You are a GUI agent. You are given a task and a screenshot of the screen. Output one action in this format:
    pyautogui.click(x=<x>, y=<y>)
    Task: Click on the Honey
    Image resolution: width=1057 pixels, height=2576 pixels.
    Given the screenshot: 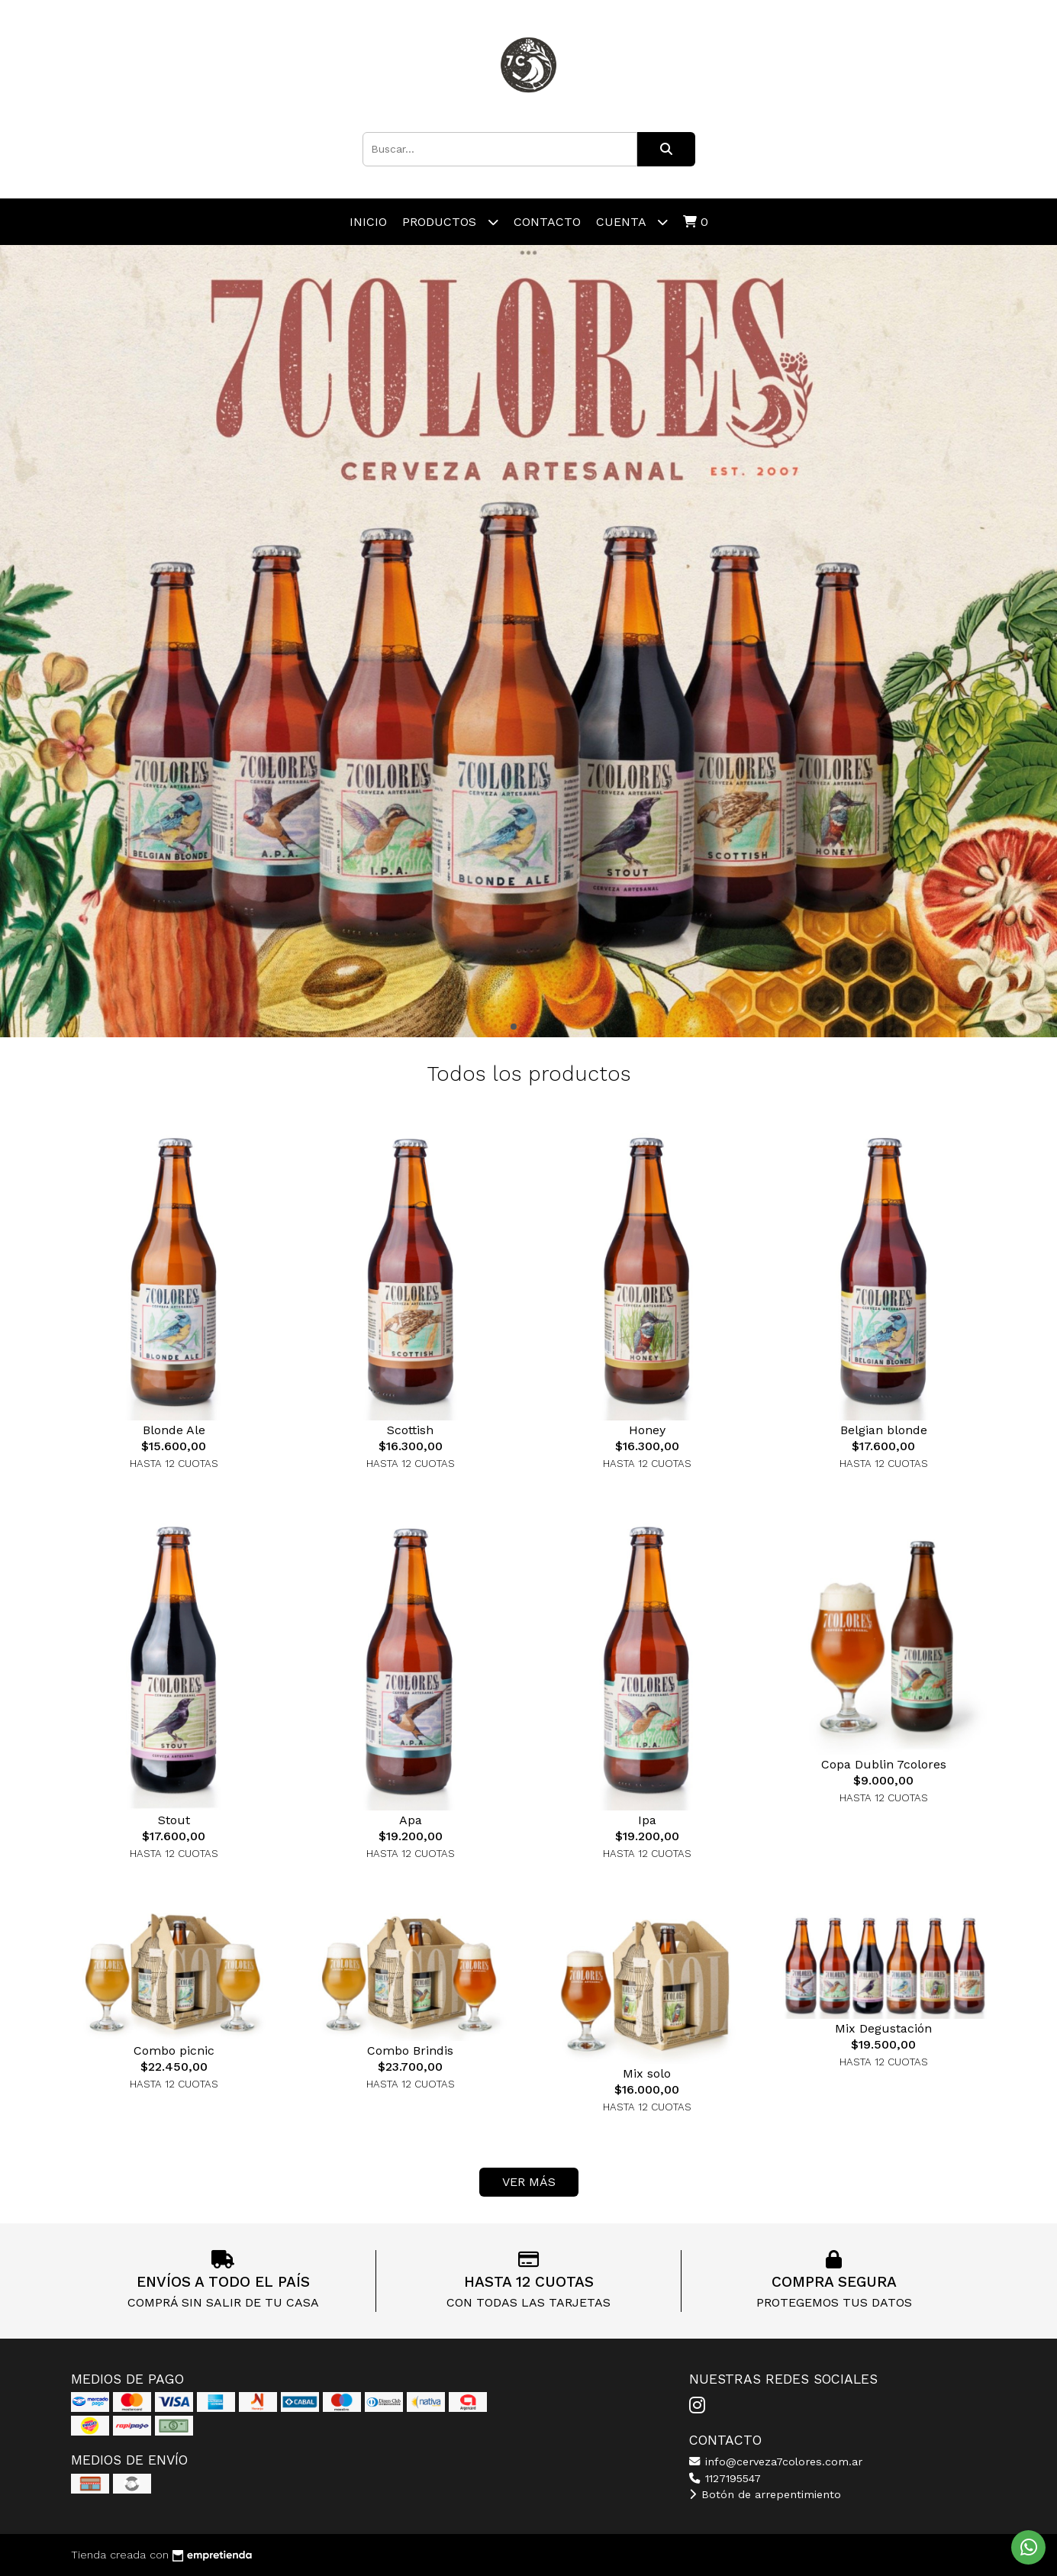 What is the action you would take?
    pyautogui.click(x=647, y=1430)
    